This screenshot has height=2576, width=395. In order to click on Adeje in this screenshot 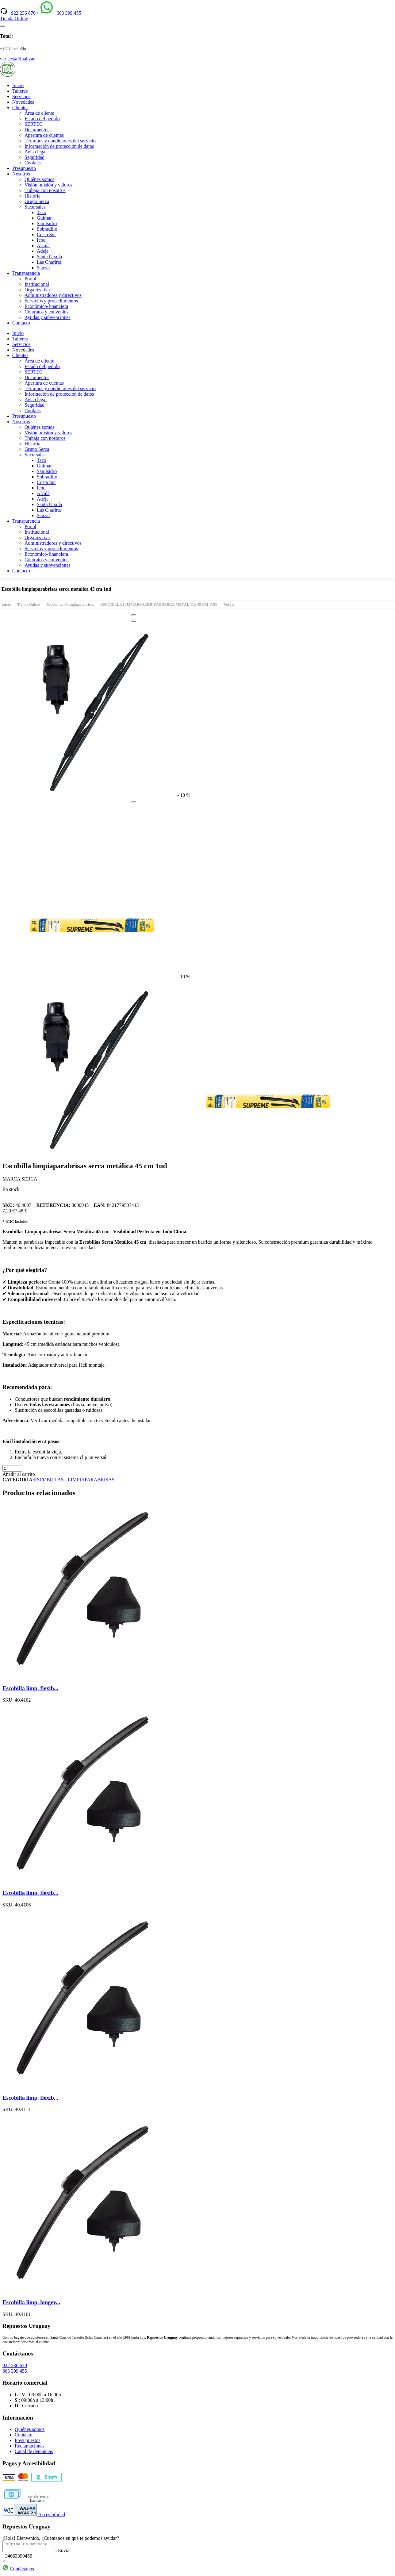, I will do `click(42, 251)`.